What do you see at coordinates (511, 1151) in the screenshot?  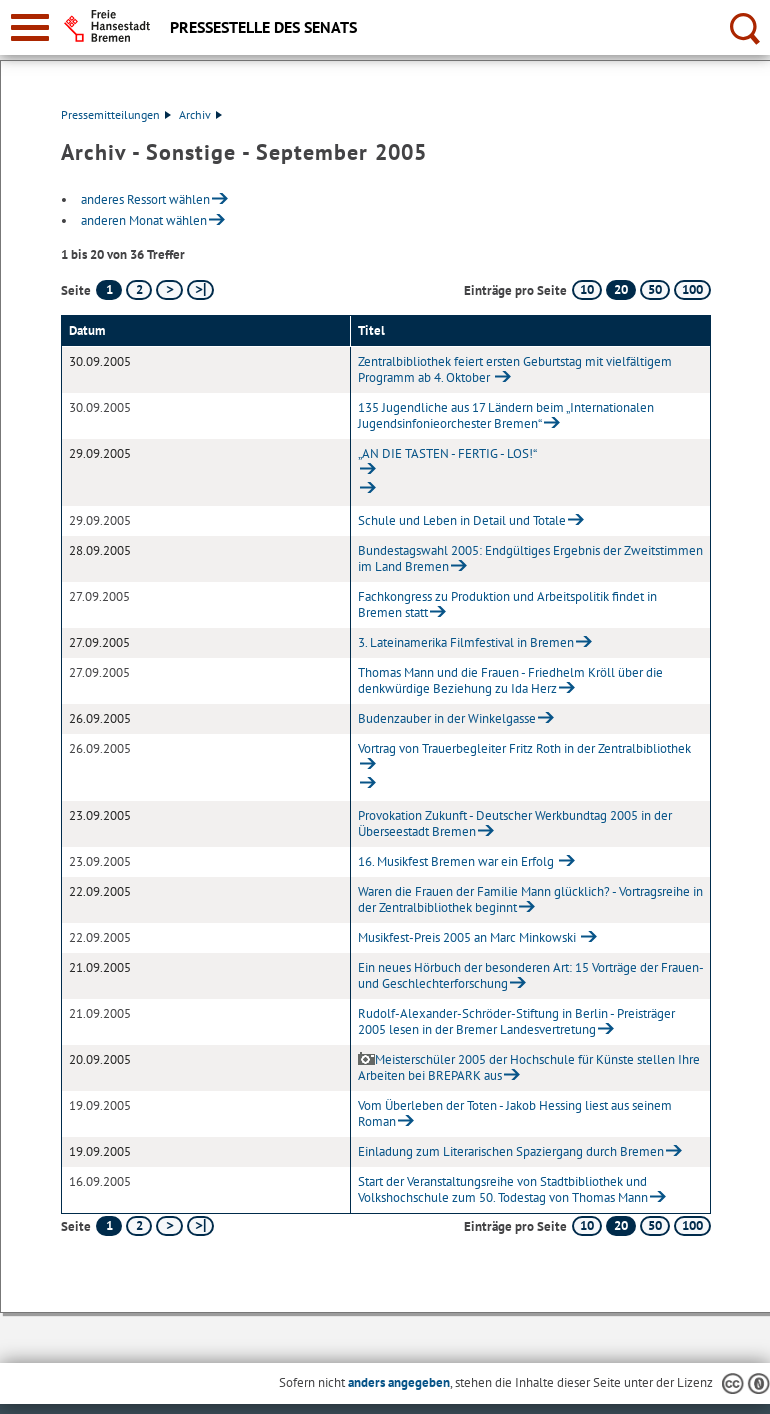 I see `Einladung zum Literarischen Spaziergang durch Bremen` at bounding box center [511, 1151].